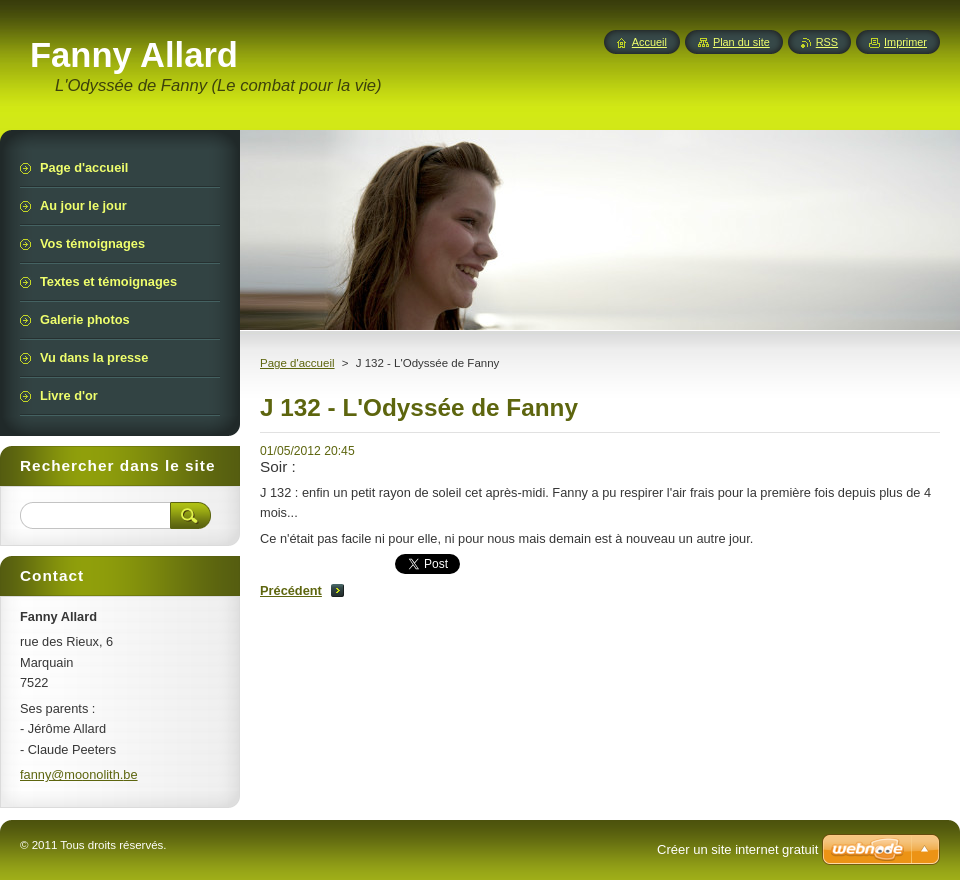 The width and height of the screenshot is (960, 880). Describe the element at coordinates (291, 590) in the screenshot. I see `Précédent` at that location.